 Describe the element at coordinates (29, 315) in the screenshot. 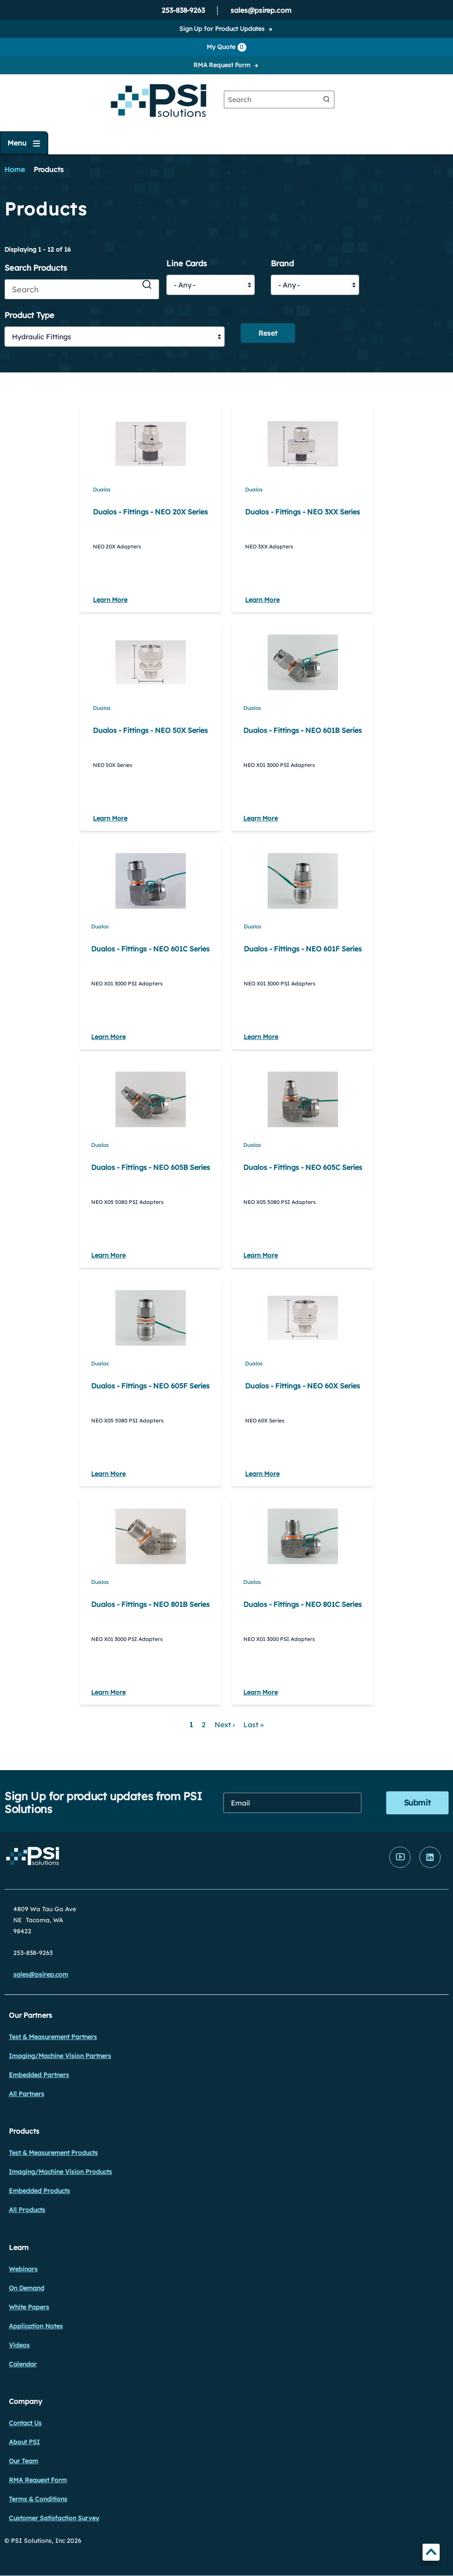

I see `Product Type` at that location.